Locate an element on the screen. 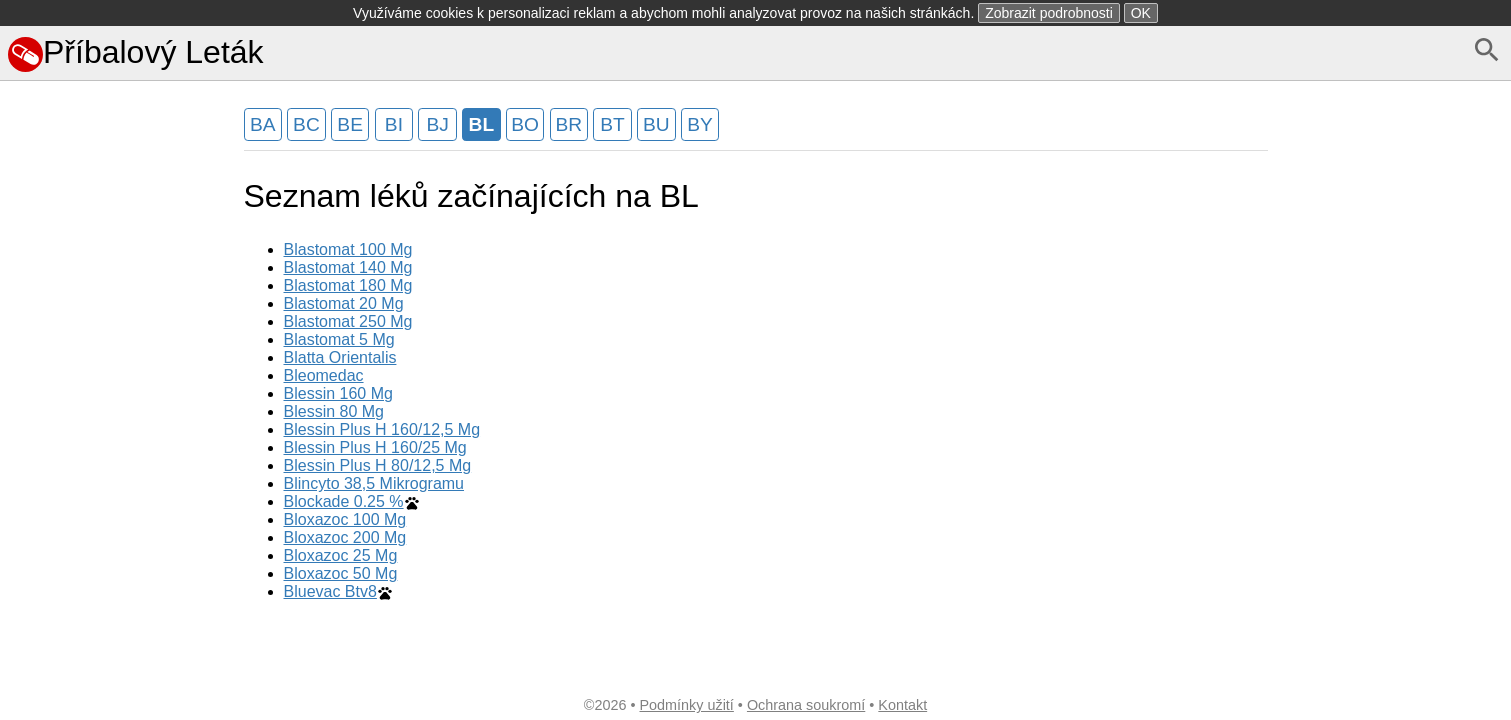 Image resolution: width=1511 pixels, height=720 pixels. Blessin 80 Mg is located at coordinates (334, 411).